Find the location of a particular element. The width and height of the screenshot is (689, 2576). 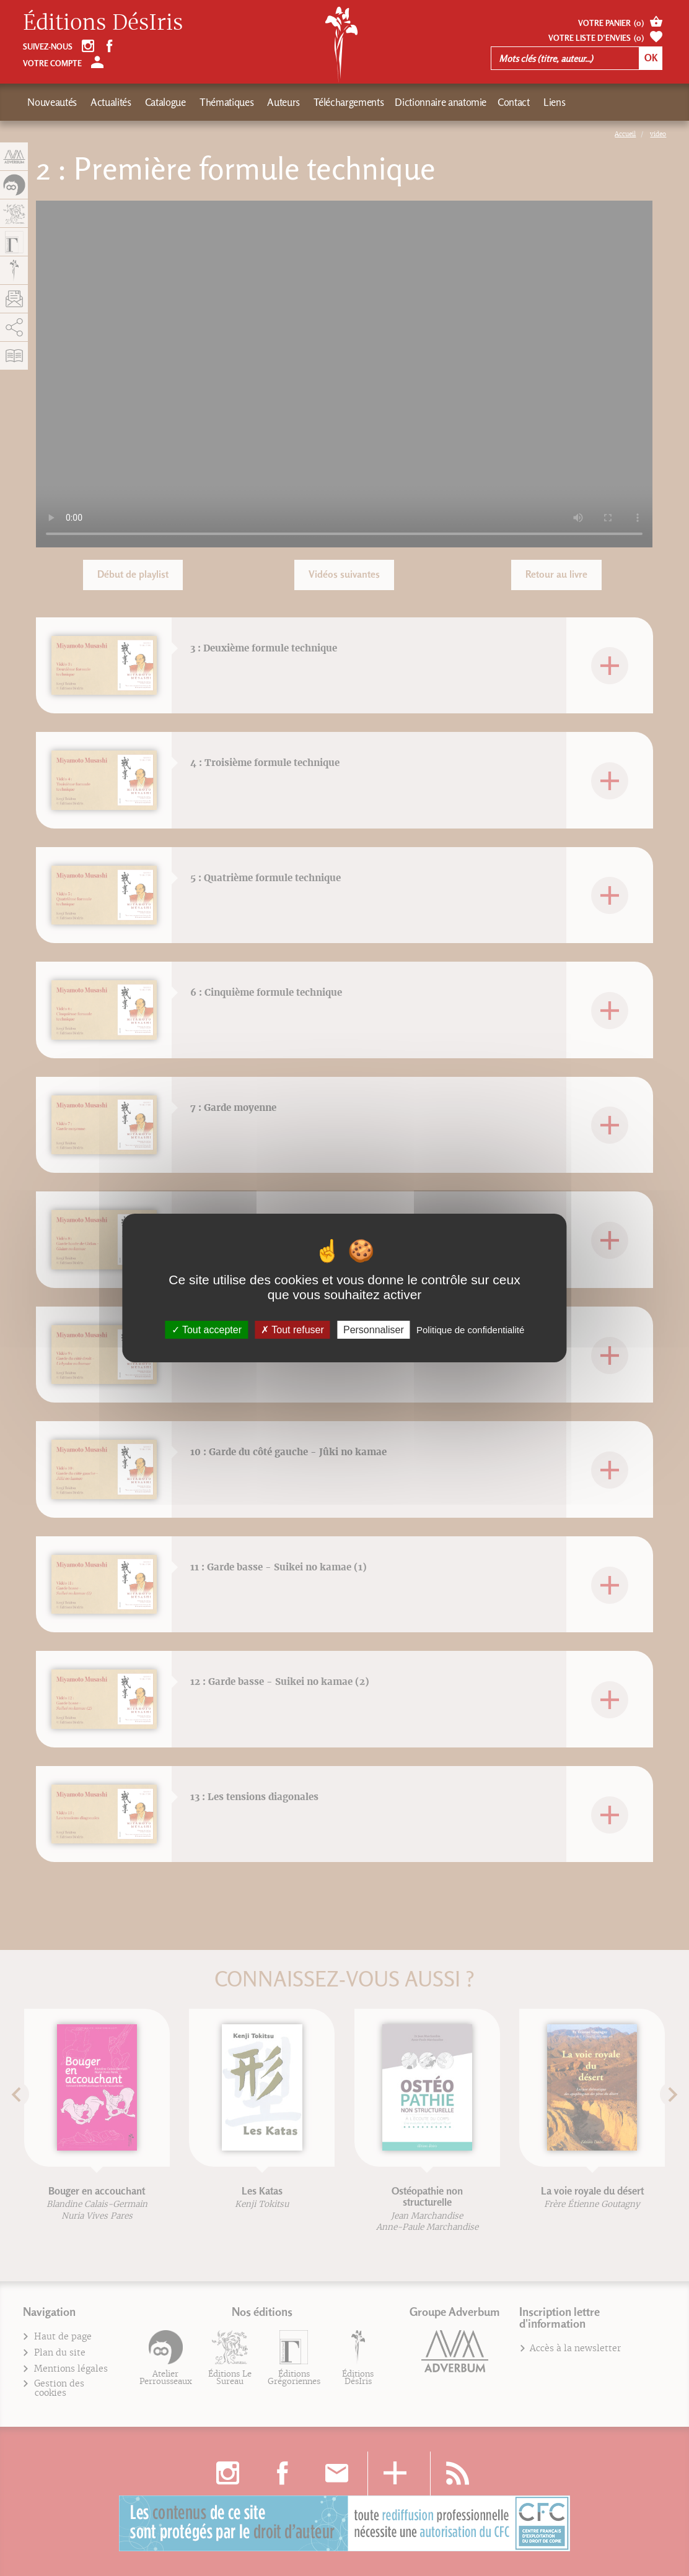

Tout accepter is located at coordinates (207, 1330).